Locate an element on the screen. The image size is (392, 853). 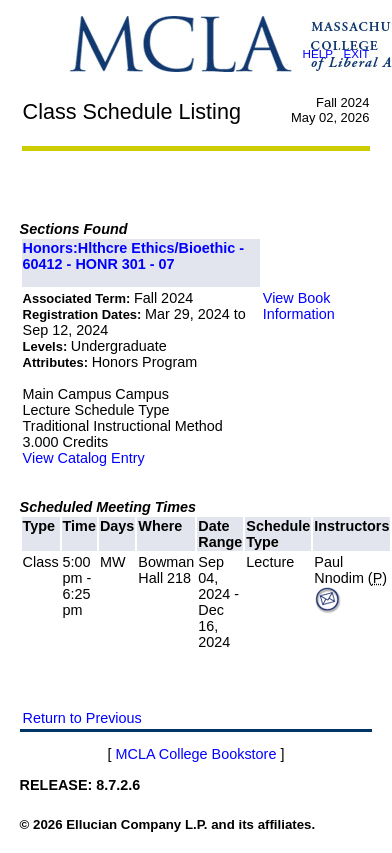
View Book Information is located at coordinates (299, 306).